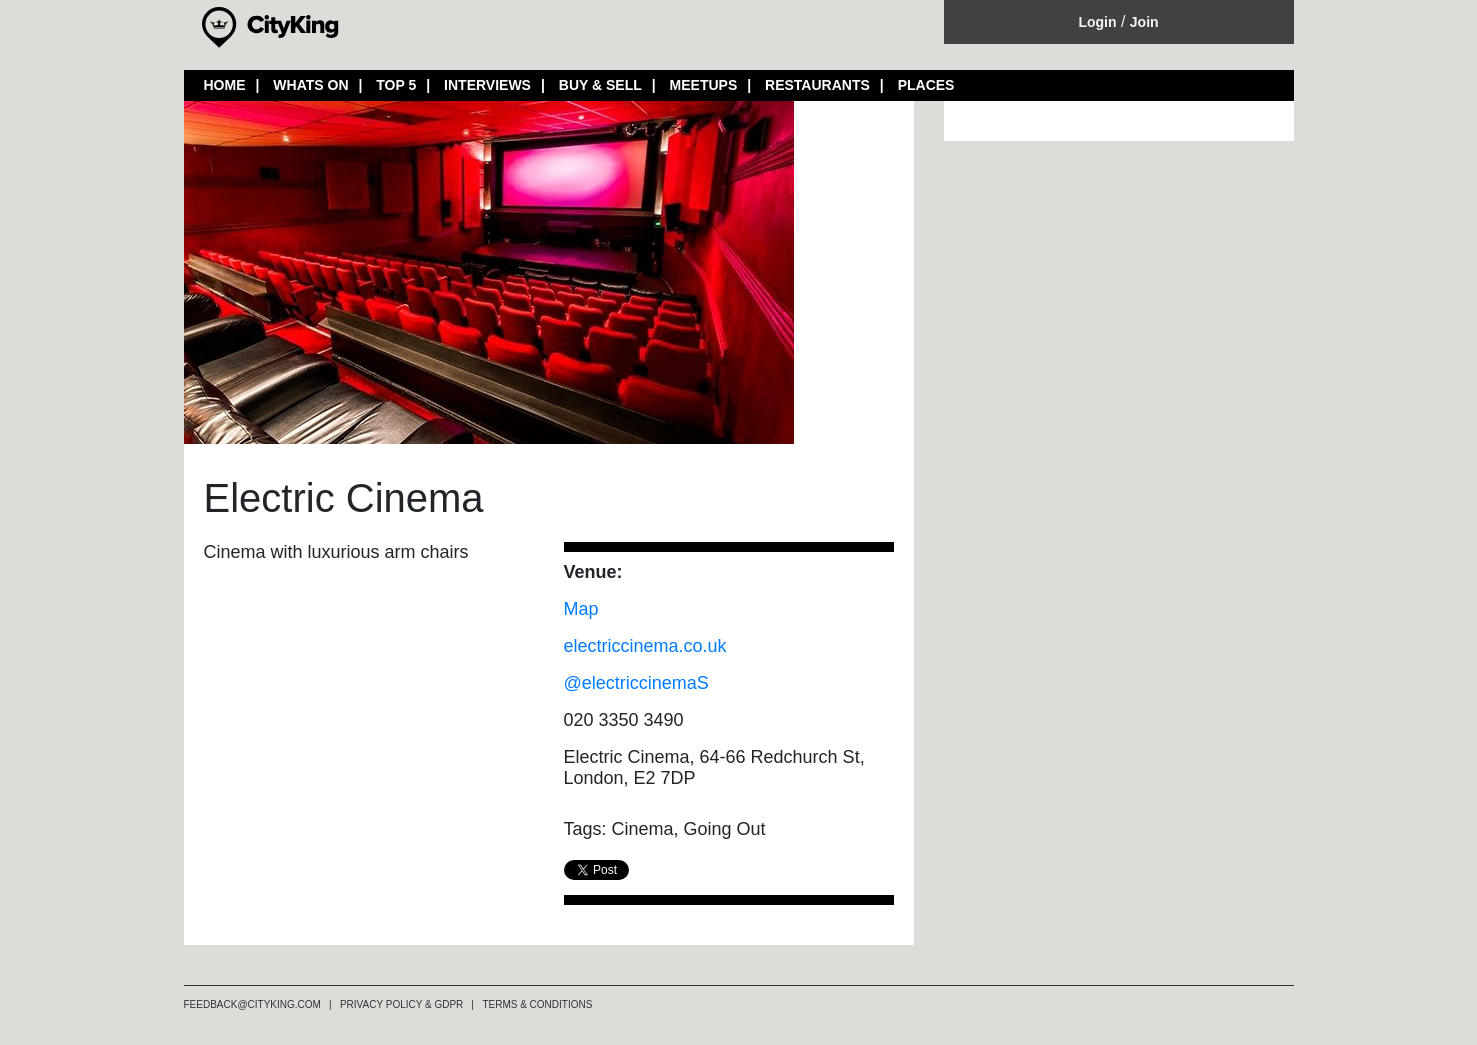 Image resolution: width=1477 pixels, height=1045 pixels. I want to click on Login, so click(1097, 22).